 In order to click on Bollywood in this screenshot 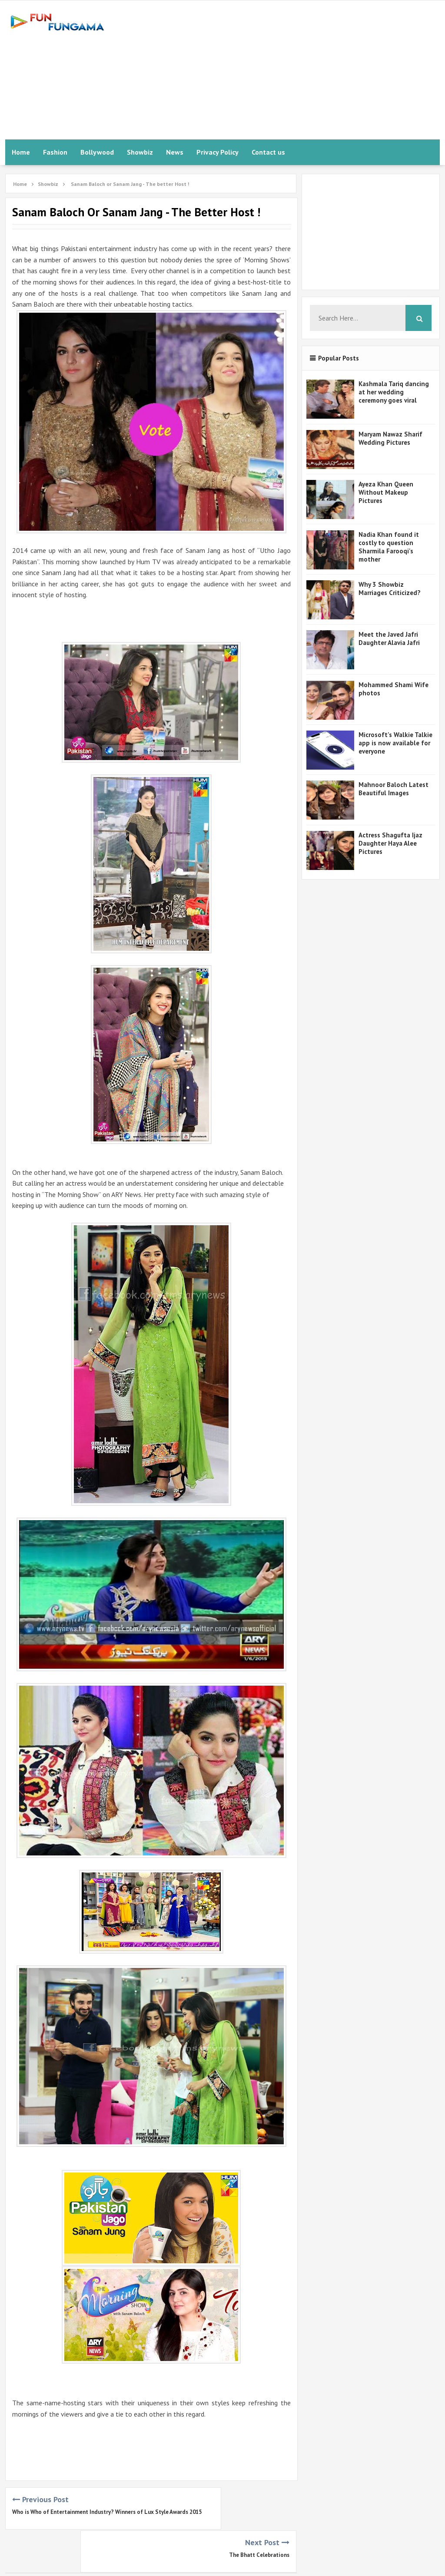, I will do `click(97, 152)`.